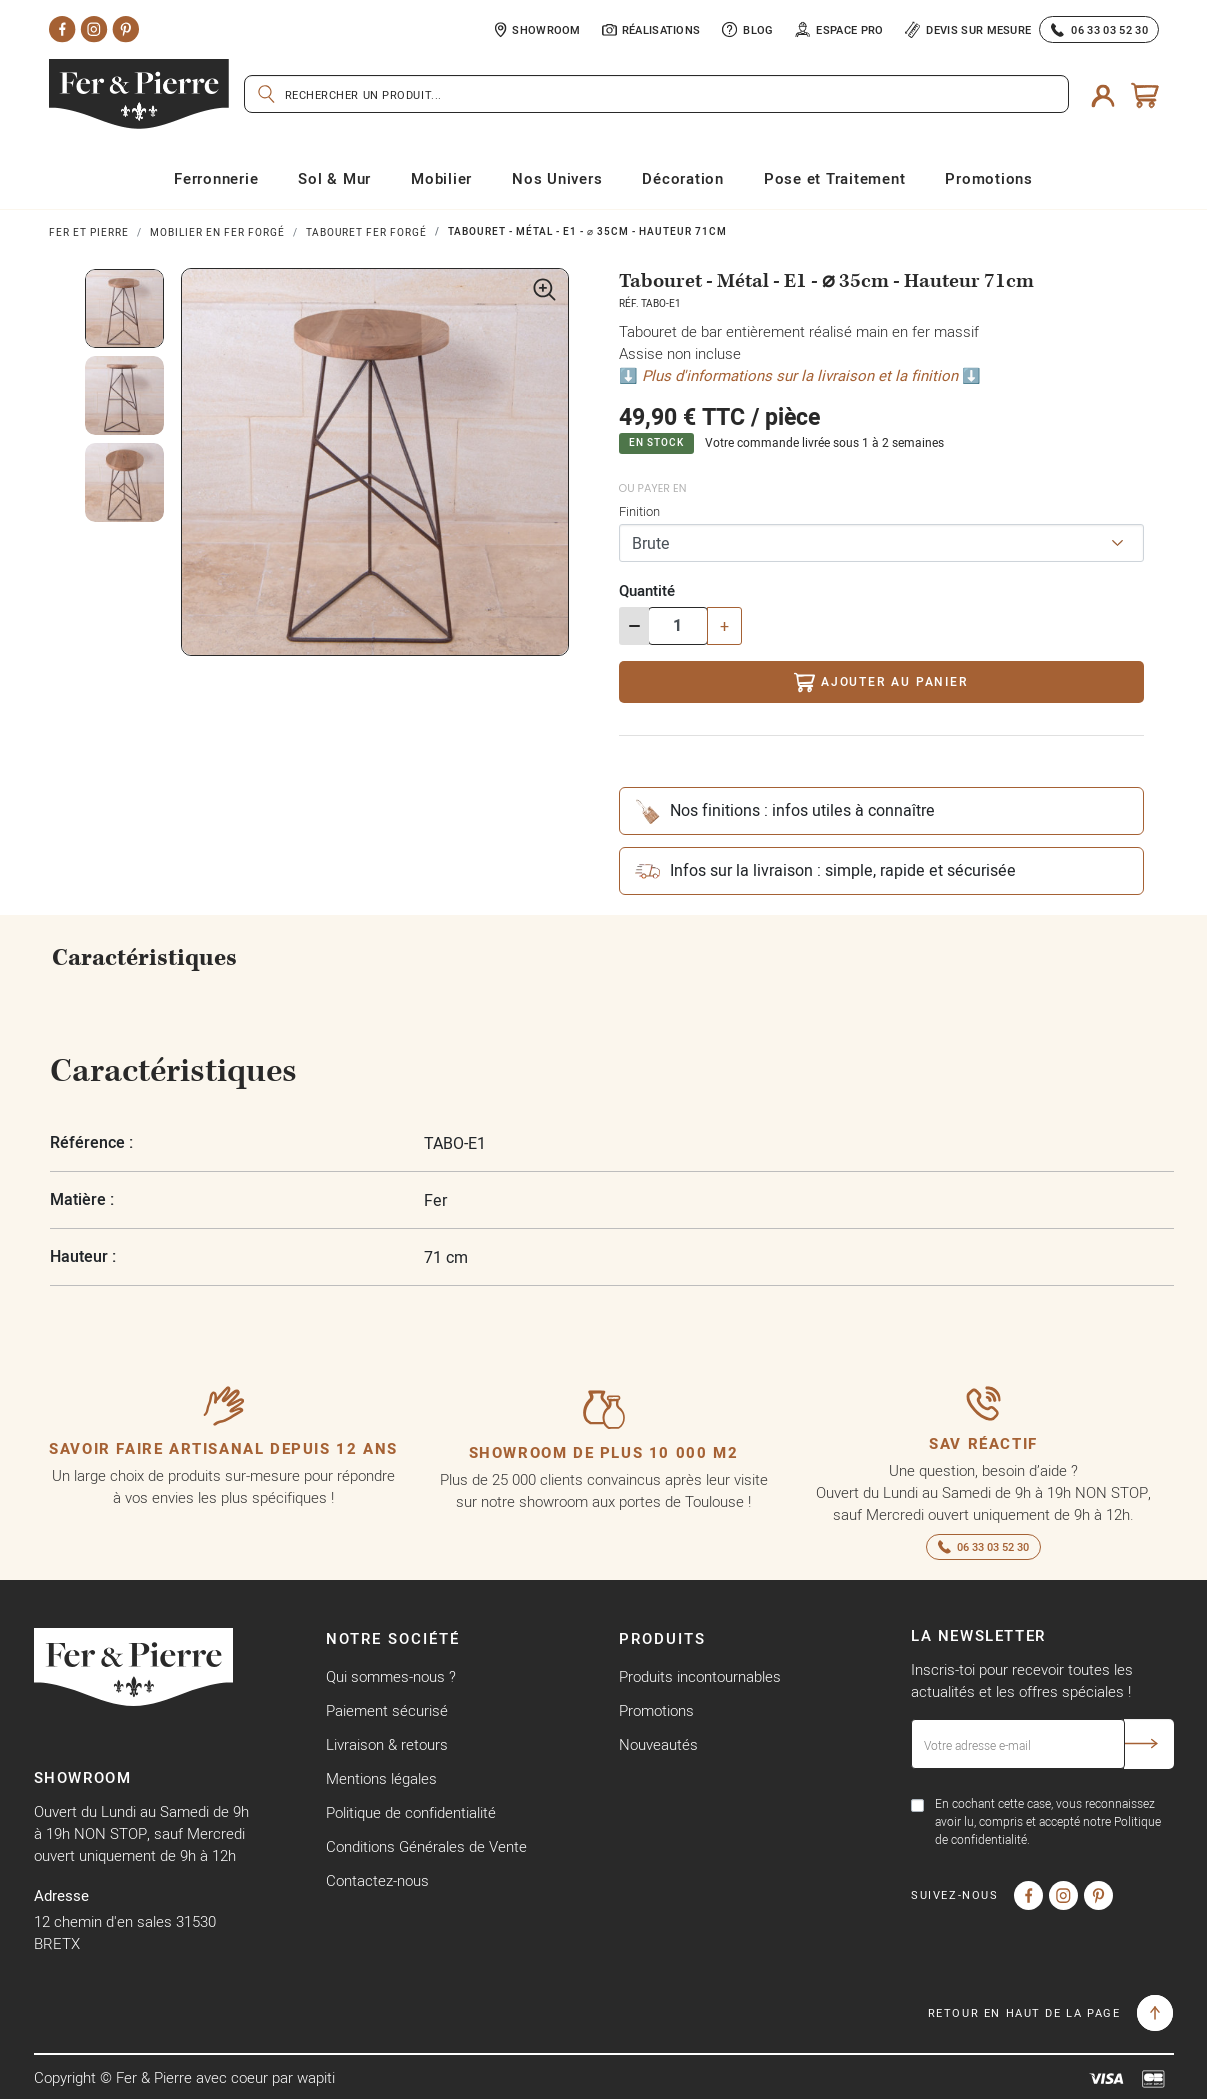 Image resolution: width=1207 pixels, height=2099 pixels. I want to click on Caractéristiques [tab], so click(144, 958).